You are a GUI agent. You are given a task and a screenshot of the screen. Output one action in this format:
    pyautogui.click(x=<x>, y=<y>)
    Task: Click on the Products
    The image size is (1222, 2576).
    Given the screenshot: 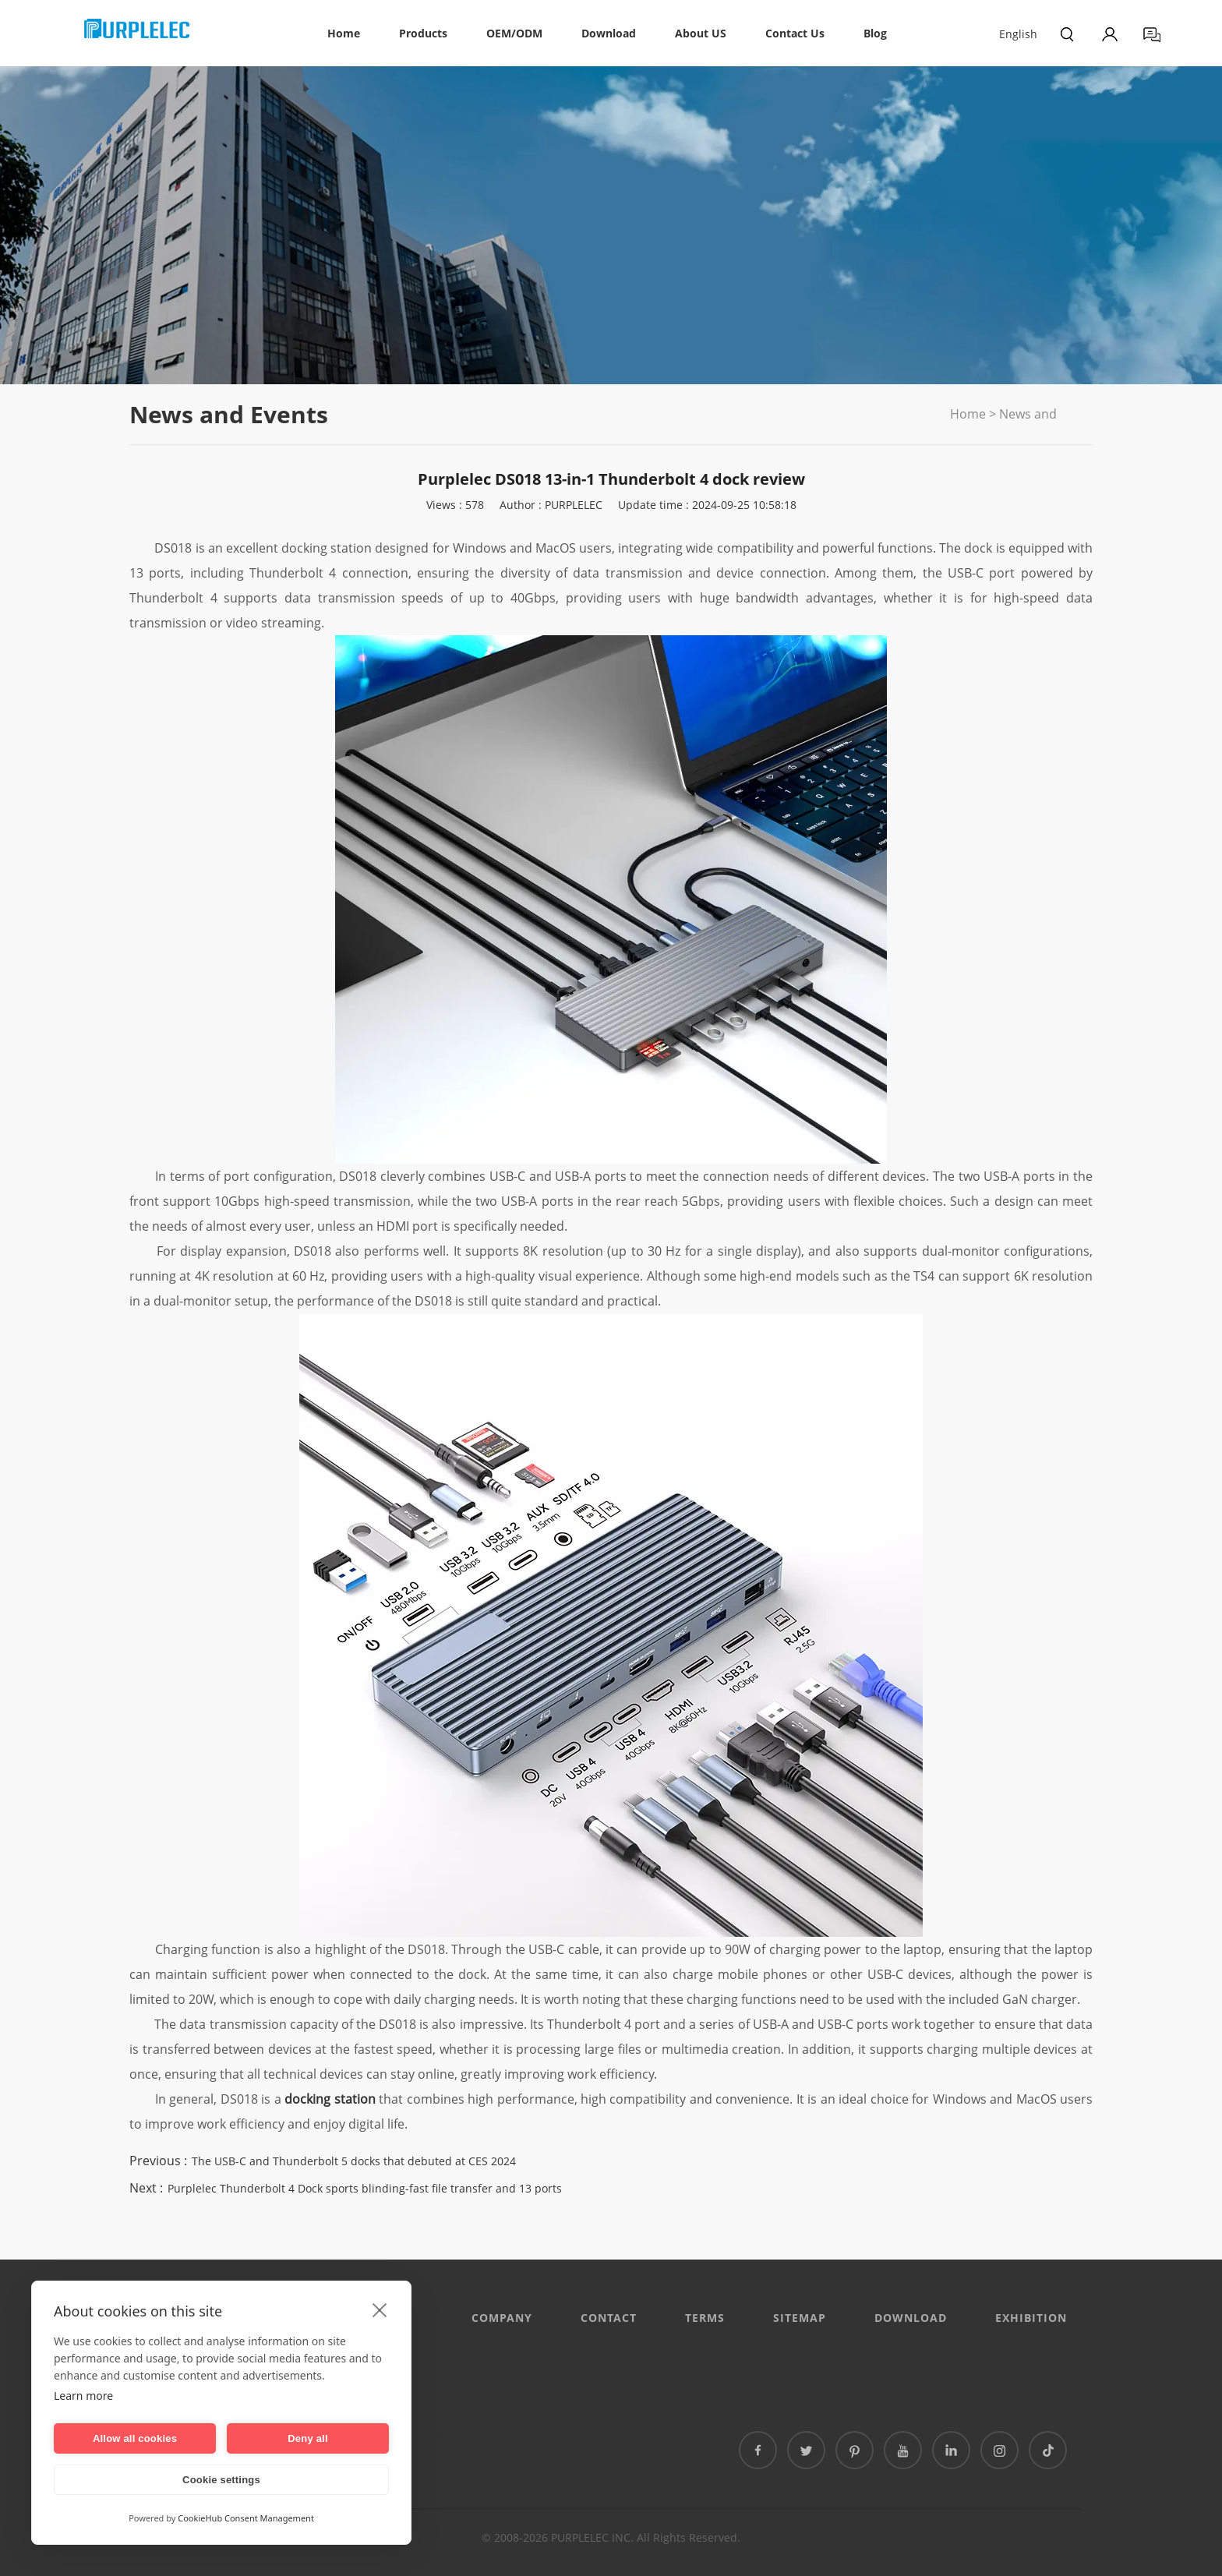 What is the action you would take?
    pyautogui.click(x=423, y=33)
    